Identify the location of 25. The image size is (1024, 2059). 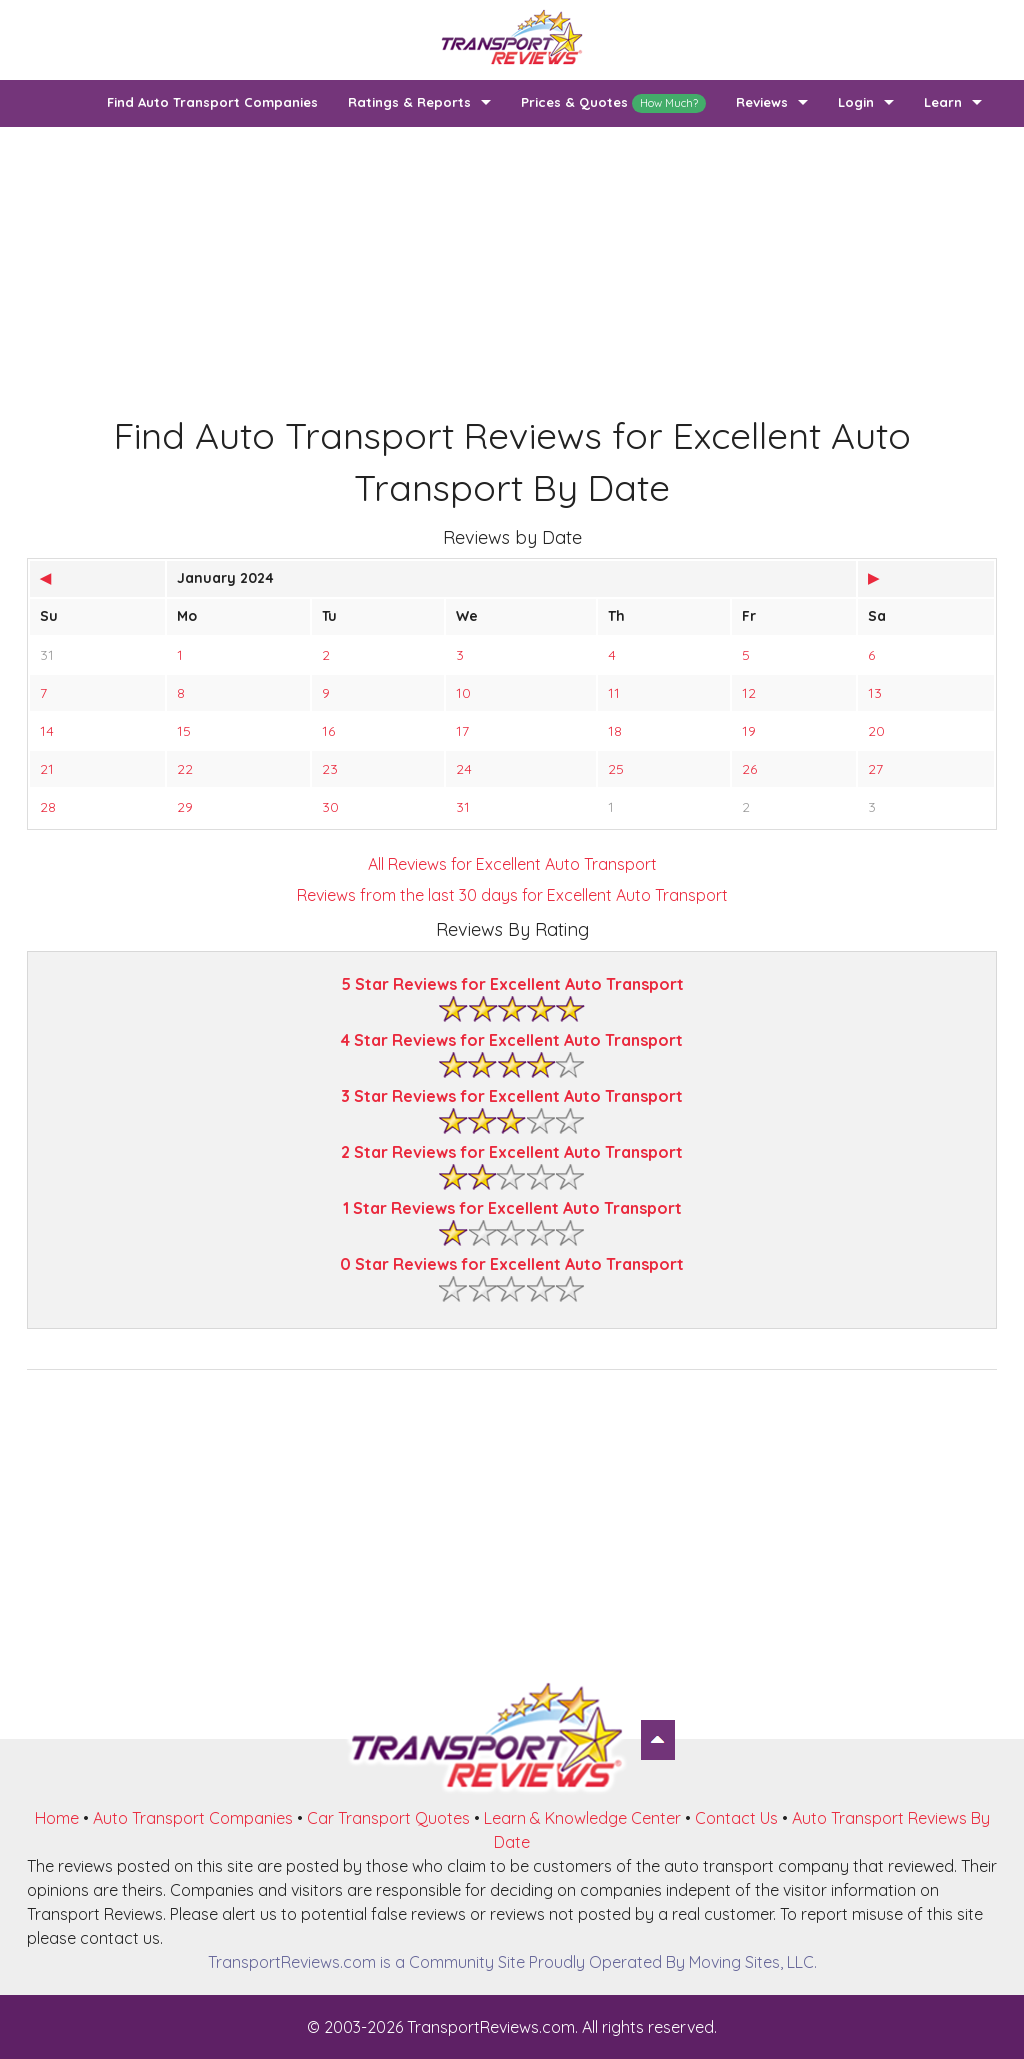
(616, 769).